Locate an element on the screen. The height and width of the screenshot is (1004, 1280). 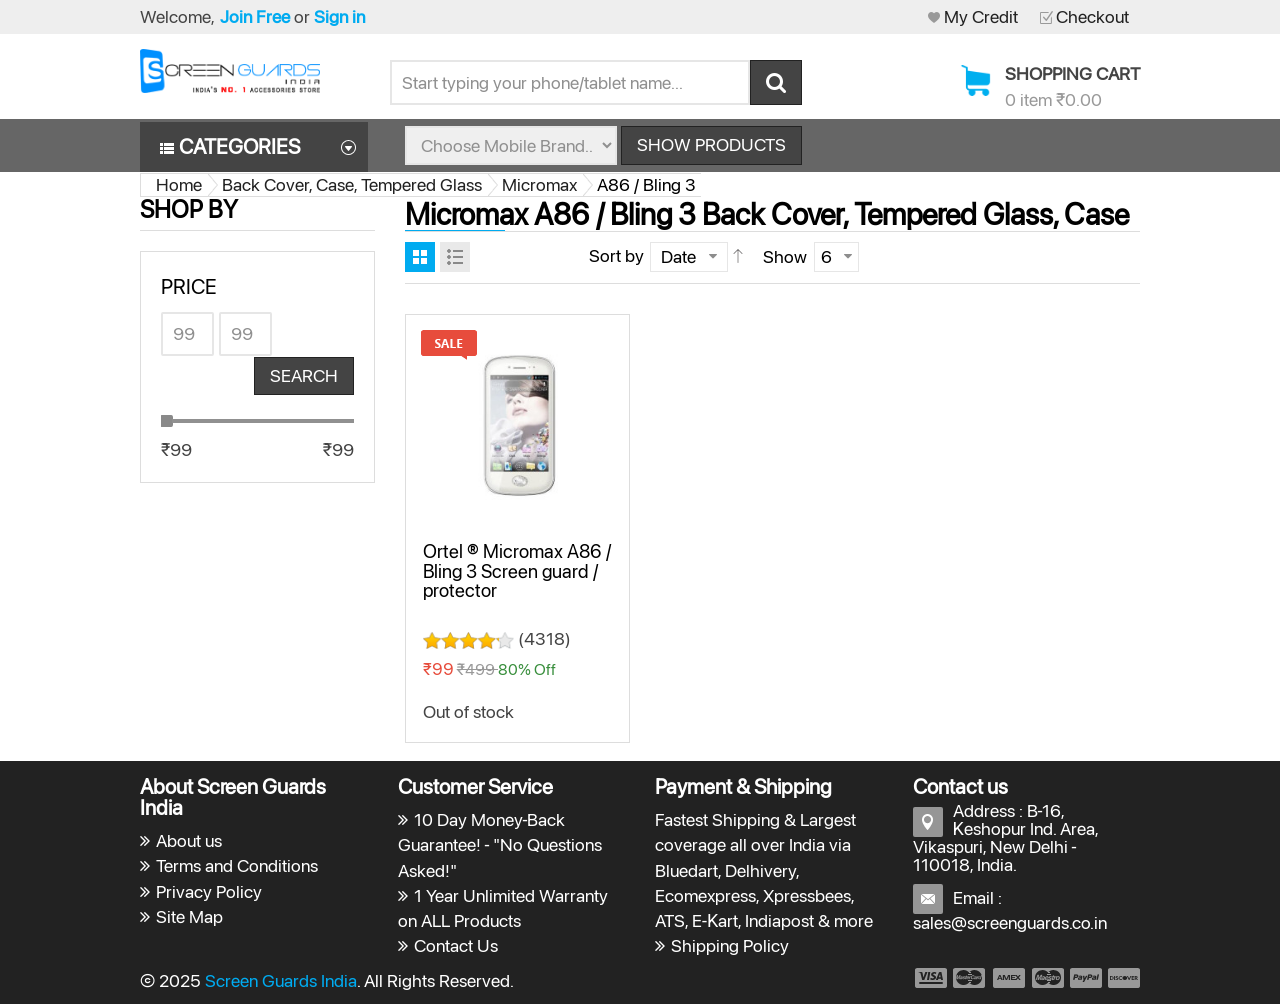
Privacy Policy is located at coordinates (209, 891).